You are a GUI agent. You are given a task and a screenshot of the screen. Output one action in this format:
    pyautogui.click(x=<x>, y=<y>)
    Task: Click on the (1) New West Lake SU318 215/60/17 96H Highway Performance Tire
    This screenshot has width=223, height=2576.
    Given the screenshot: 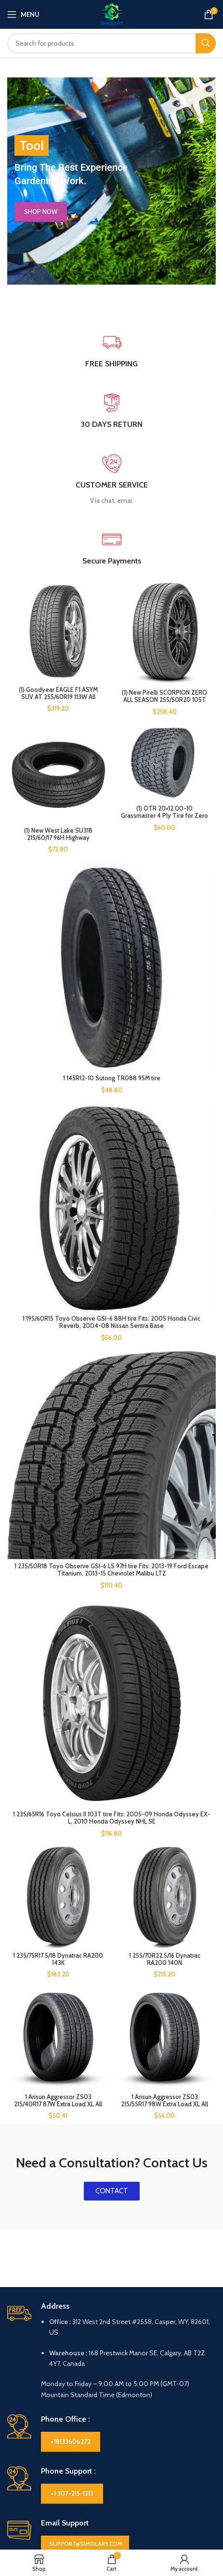 What is the action you would take?
    pyautogui.click(x=58, y=831)
    